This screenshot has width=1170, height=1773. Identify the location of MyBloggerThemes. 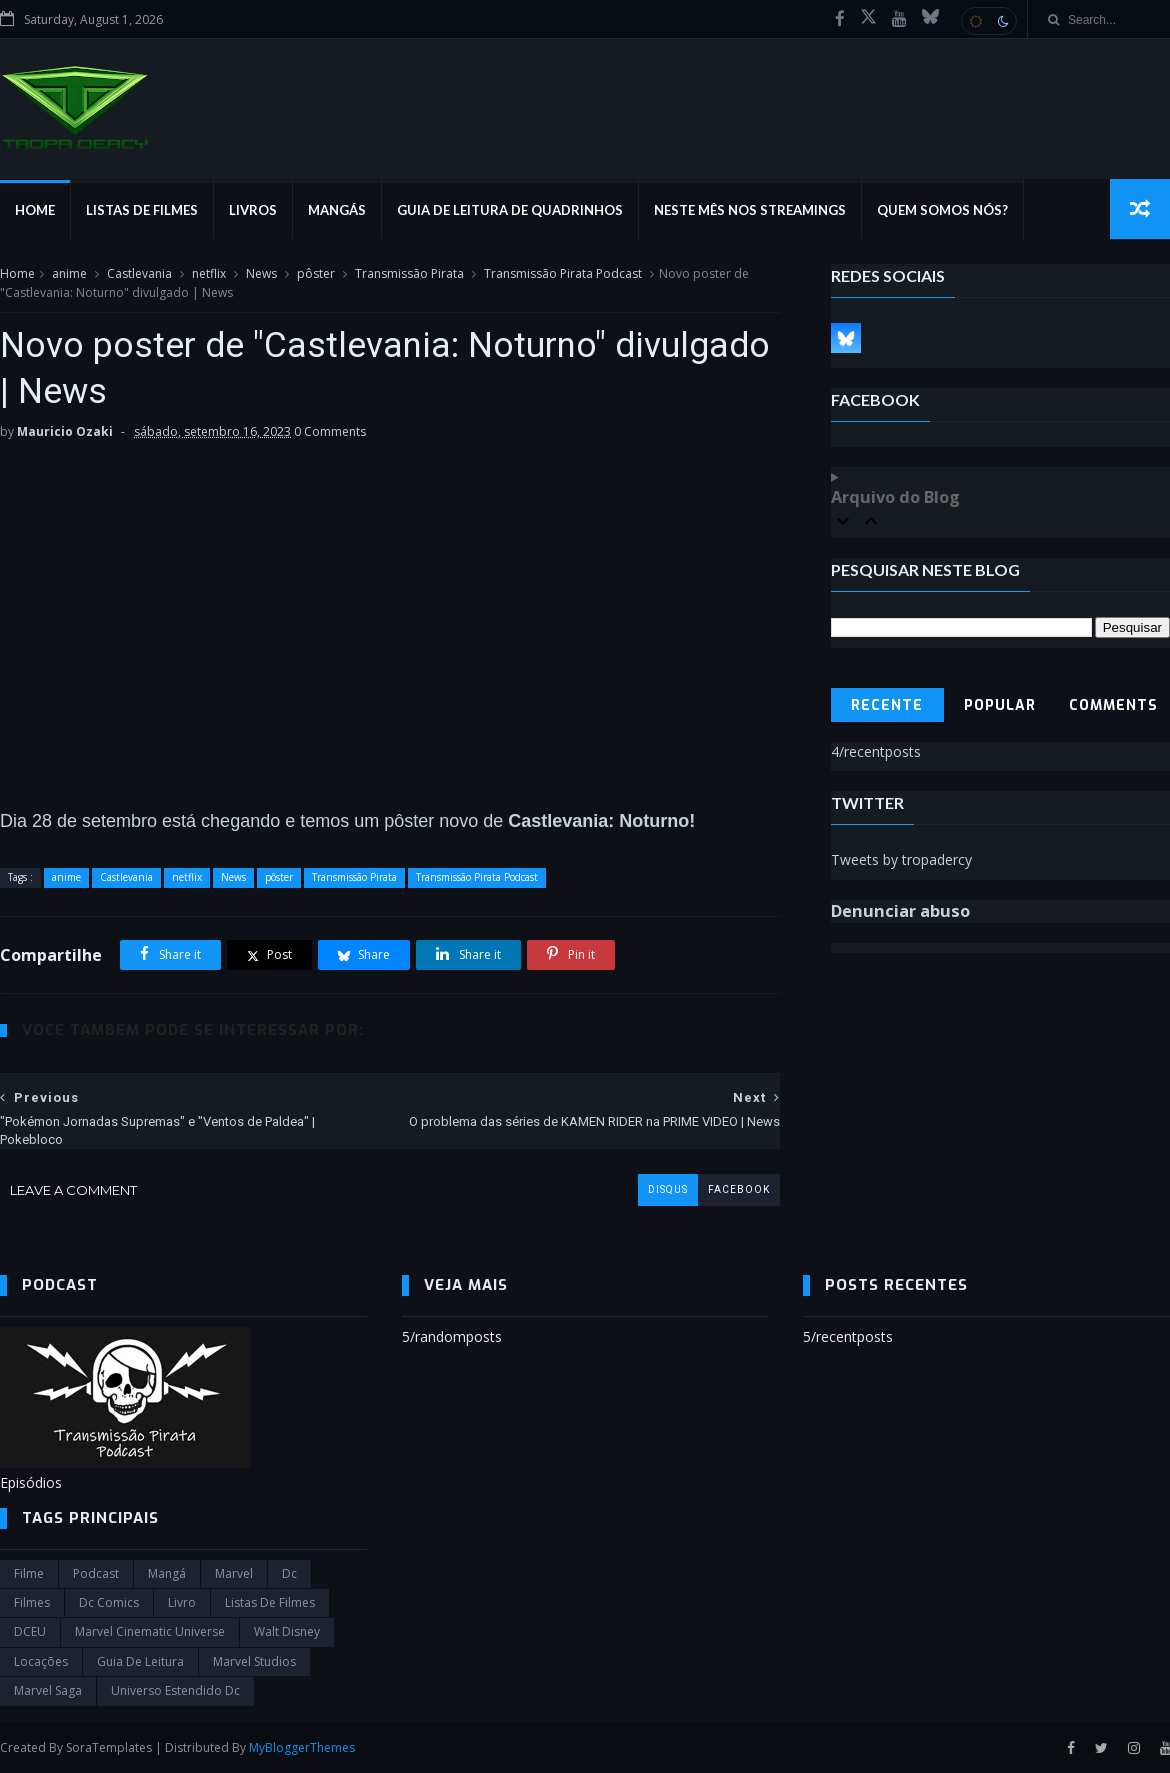
(302, 1747).